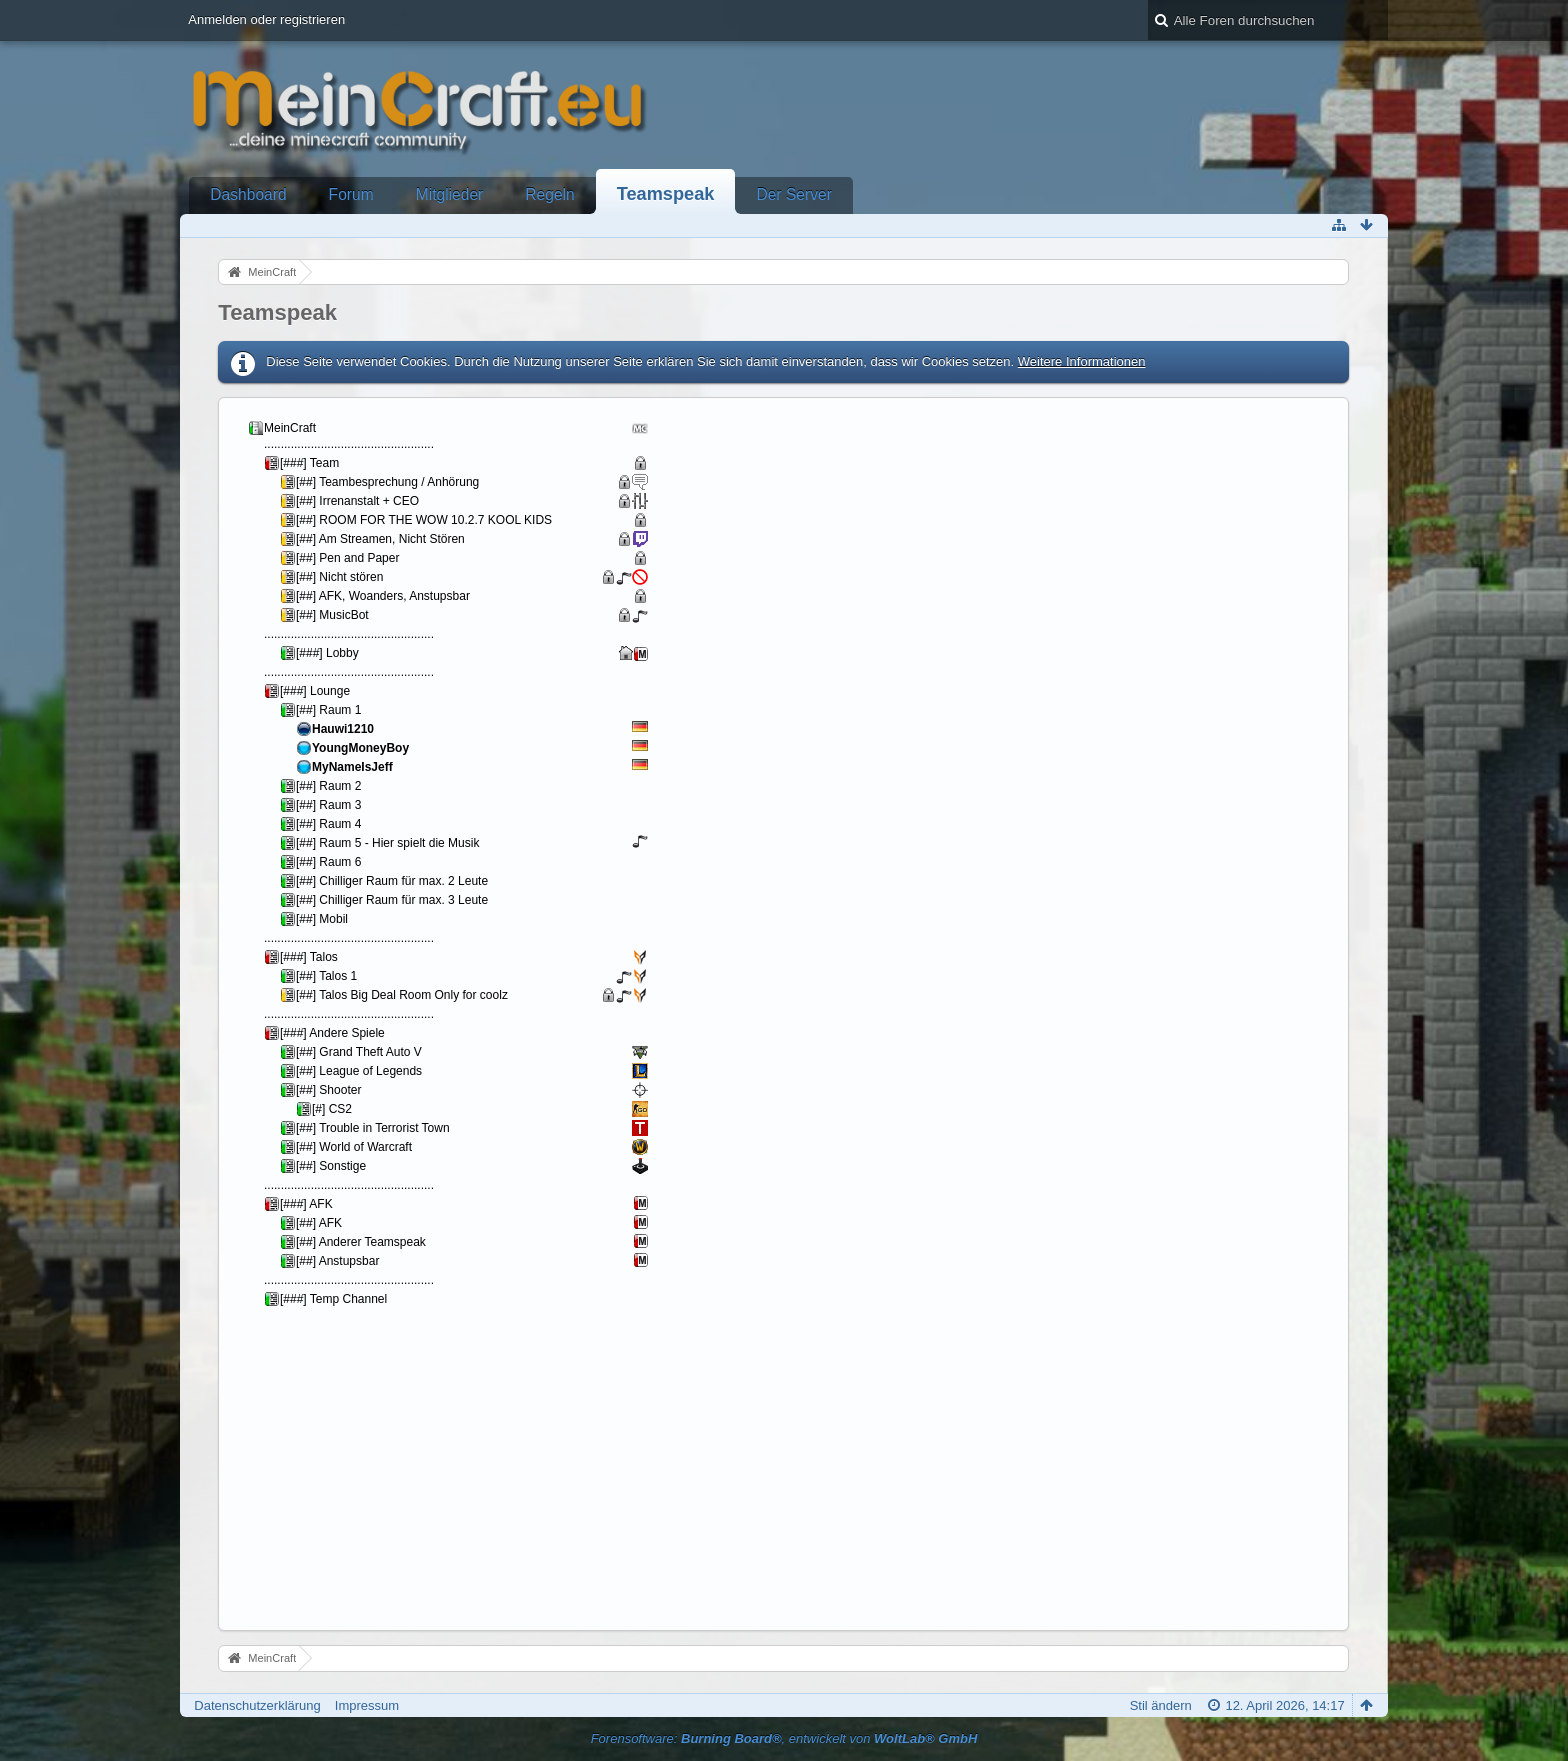 This screenshot has height=1761, width=1568. What do you see at coordinates (351, 194) in the screenshot?
I see `Forum` at bounding box center [351, 194].